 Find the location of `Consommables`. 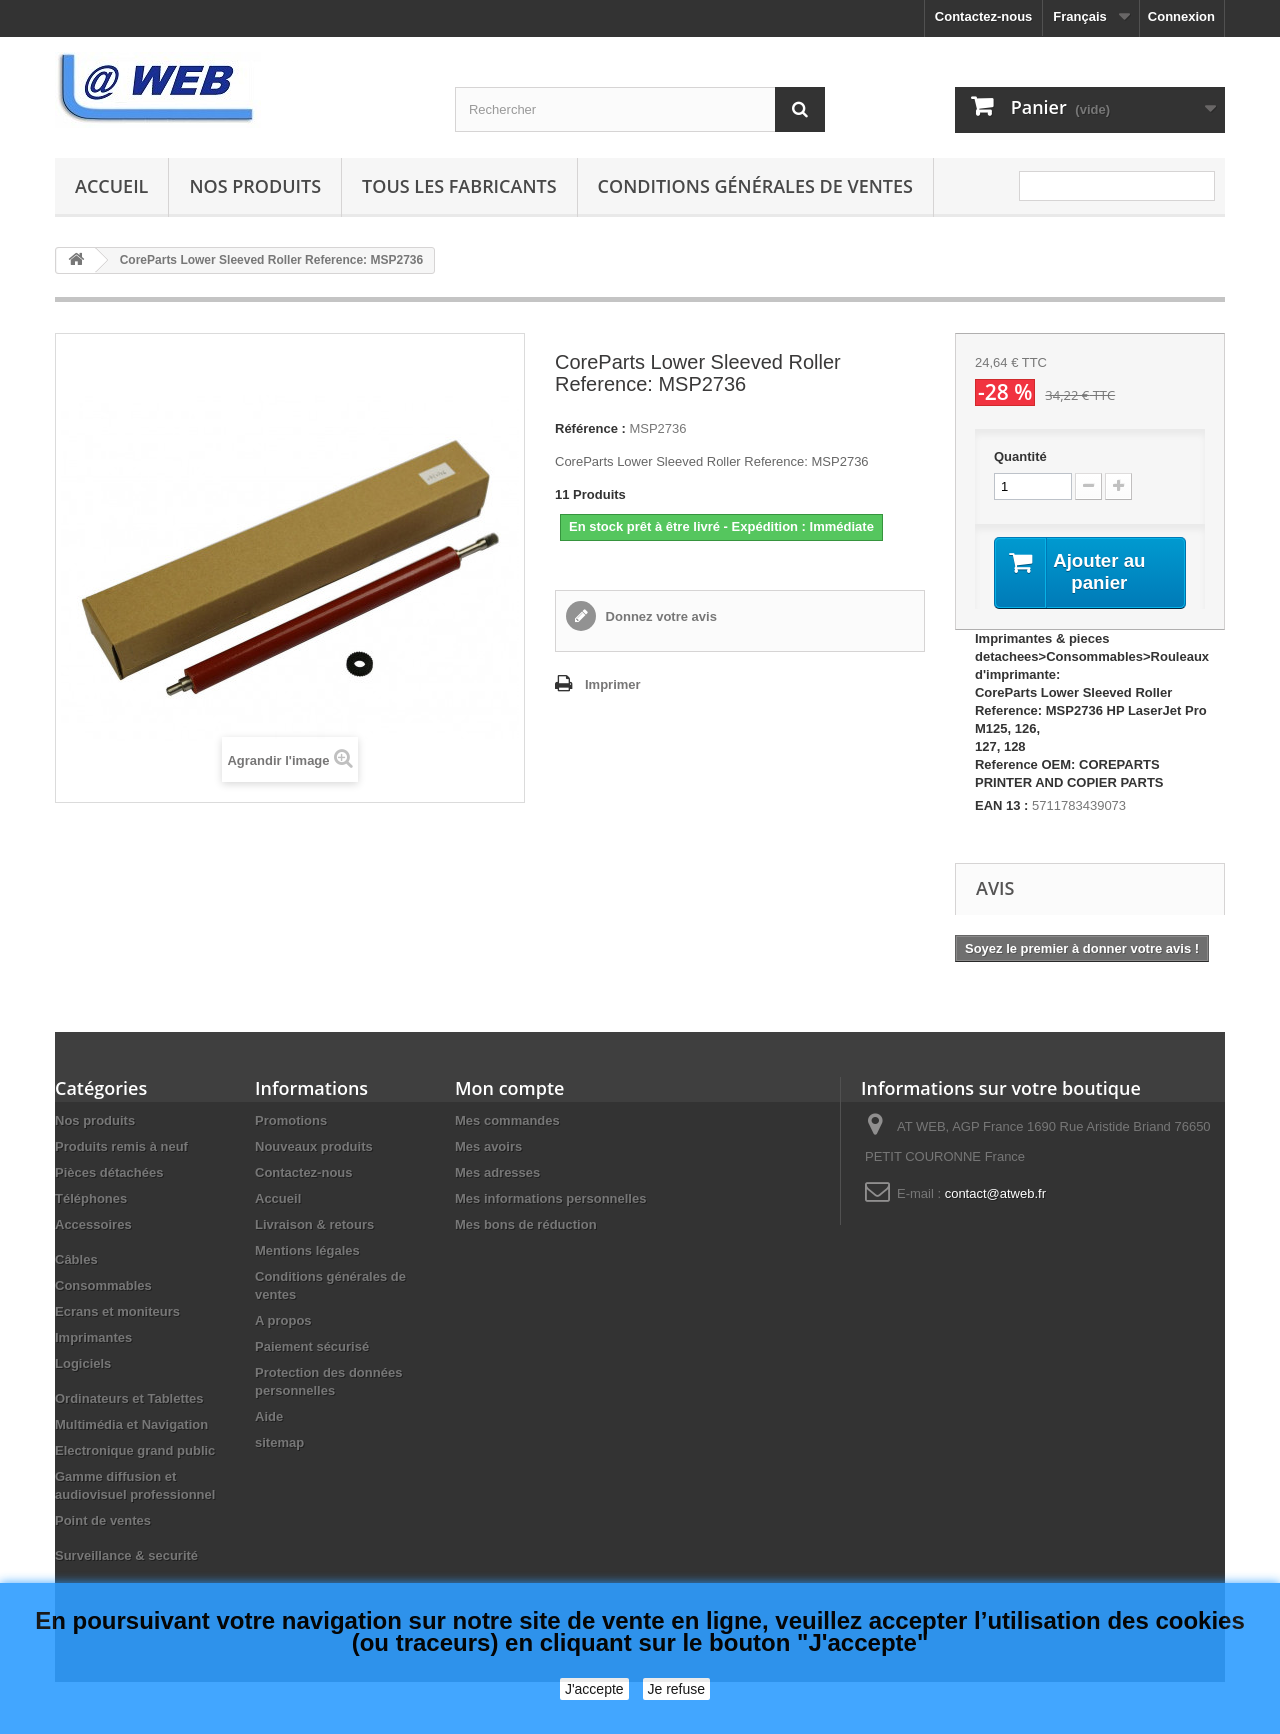

Consommables is located at coordinates (103, 1287).